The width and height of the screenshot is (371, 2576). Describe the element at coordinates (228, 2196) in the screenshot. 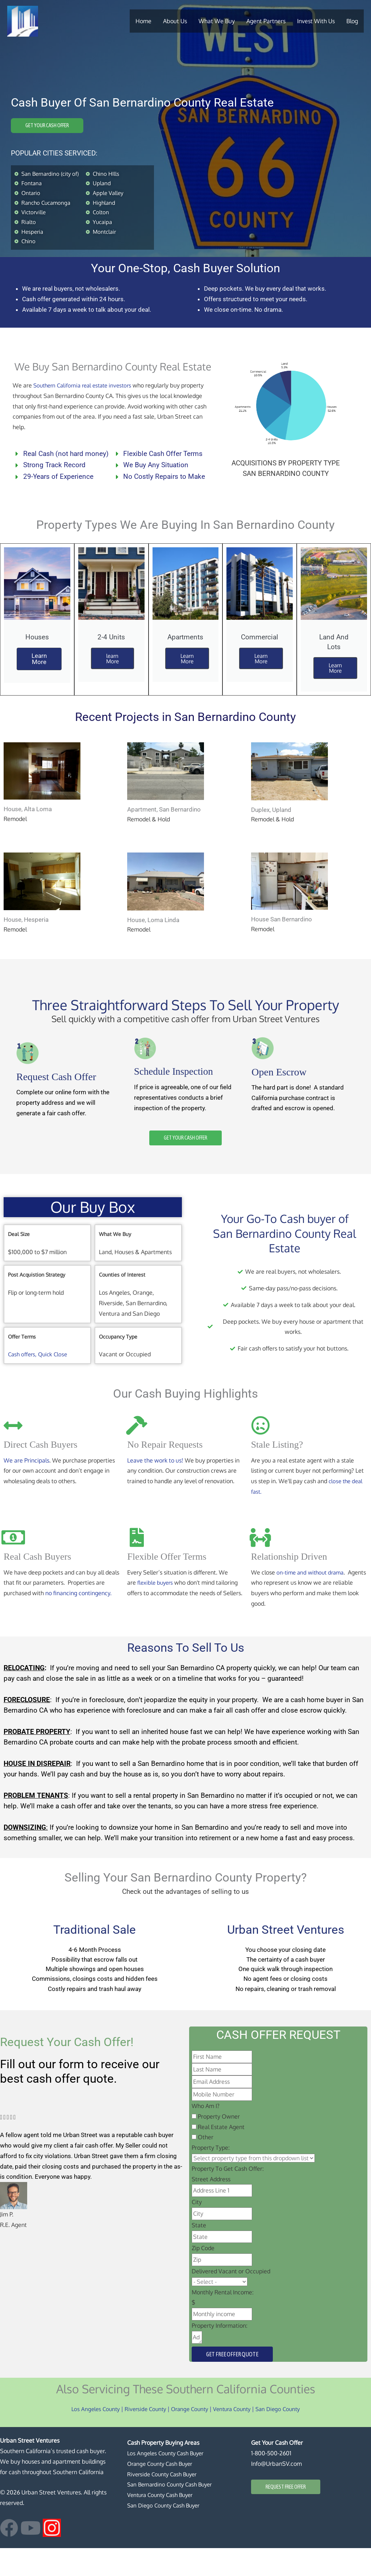

I see `Property To Get Cash Offer:` at that location.